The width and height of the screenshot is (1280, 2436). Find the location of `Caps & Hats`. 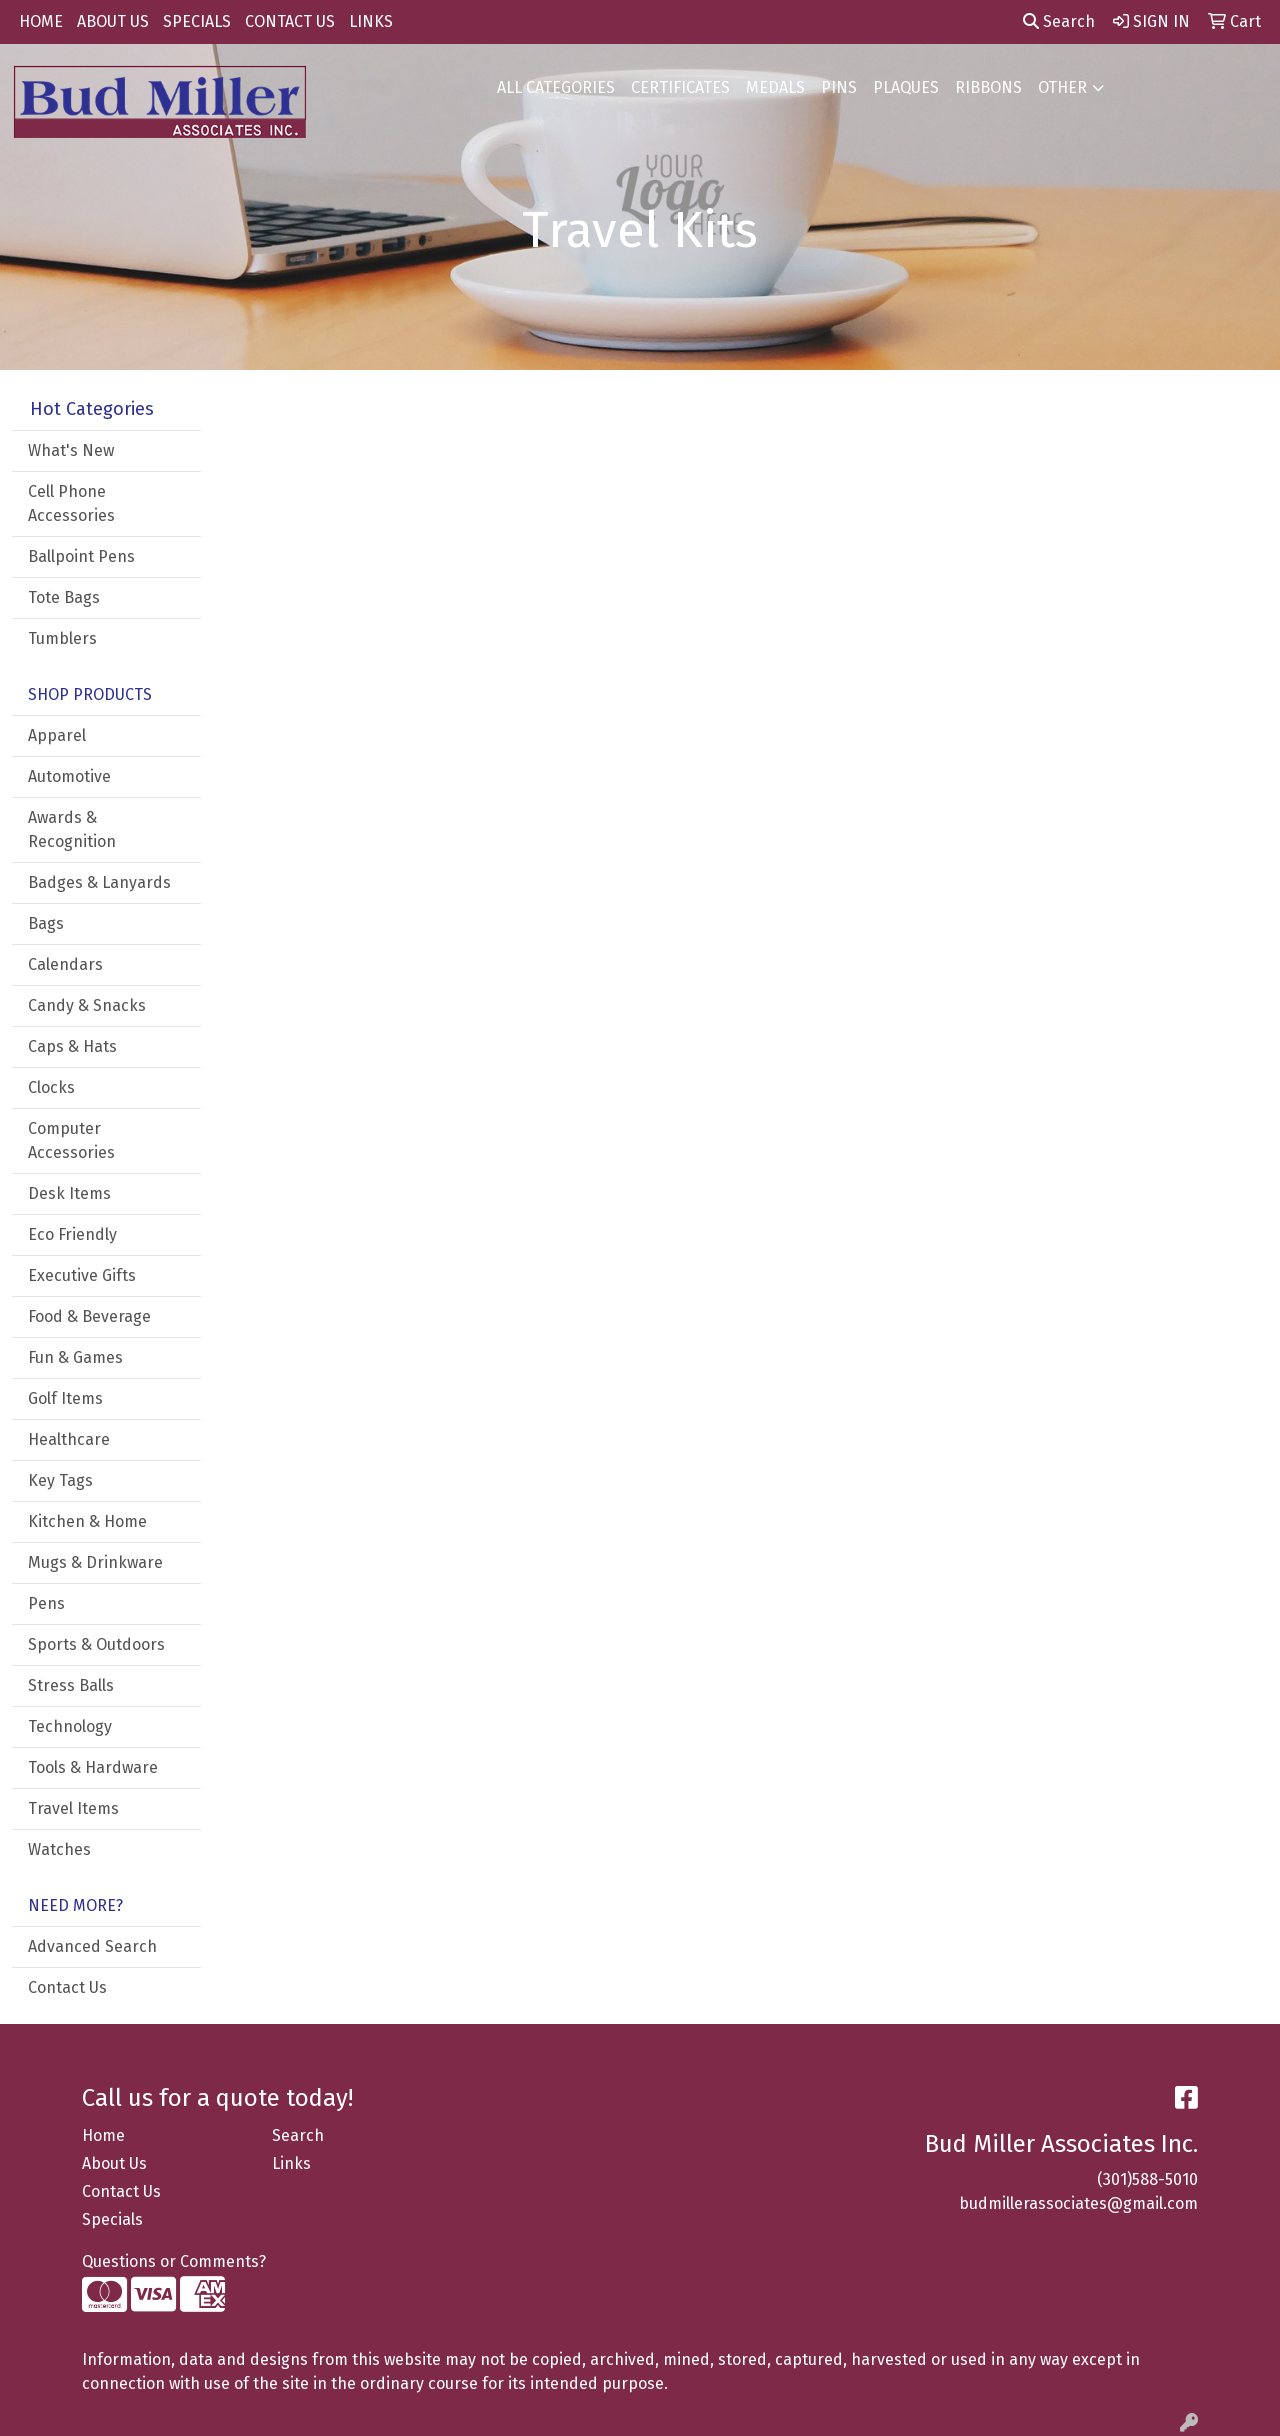

Caps & Hats is located at coordinates (72, 1046).